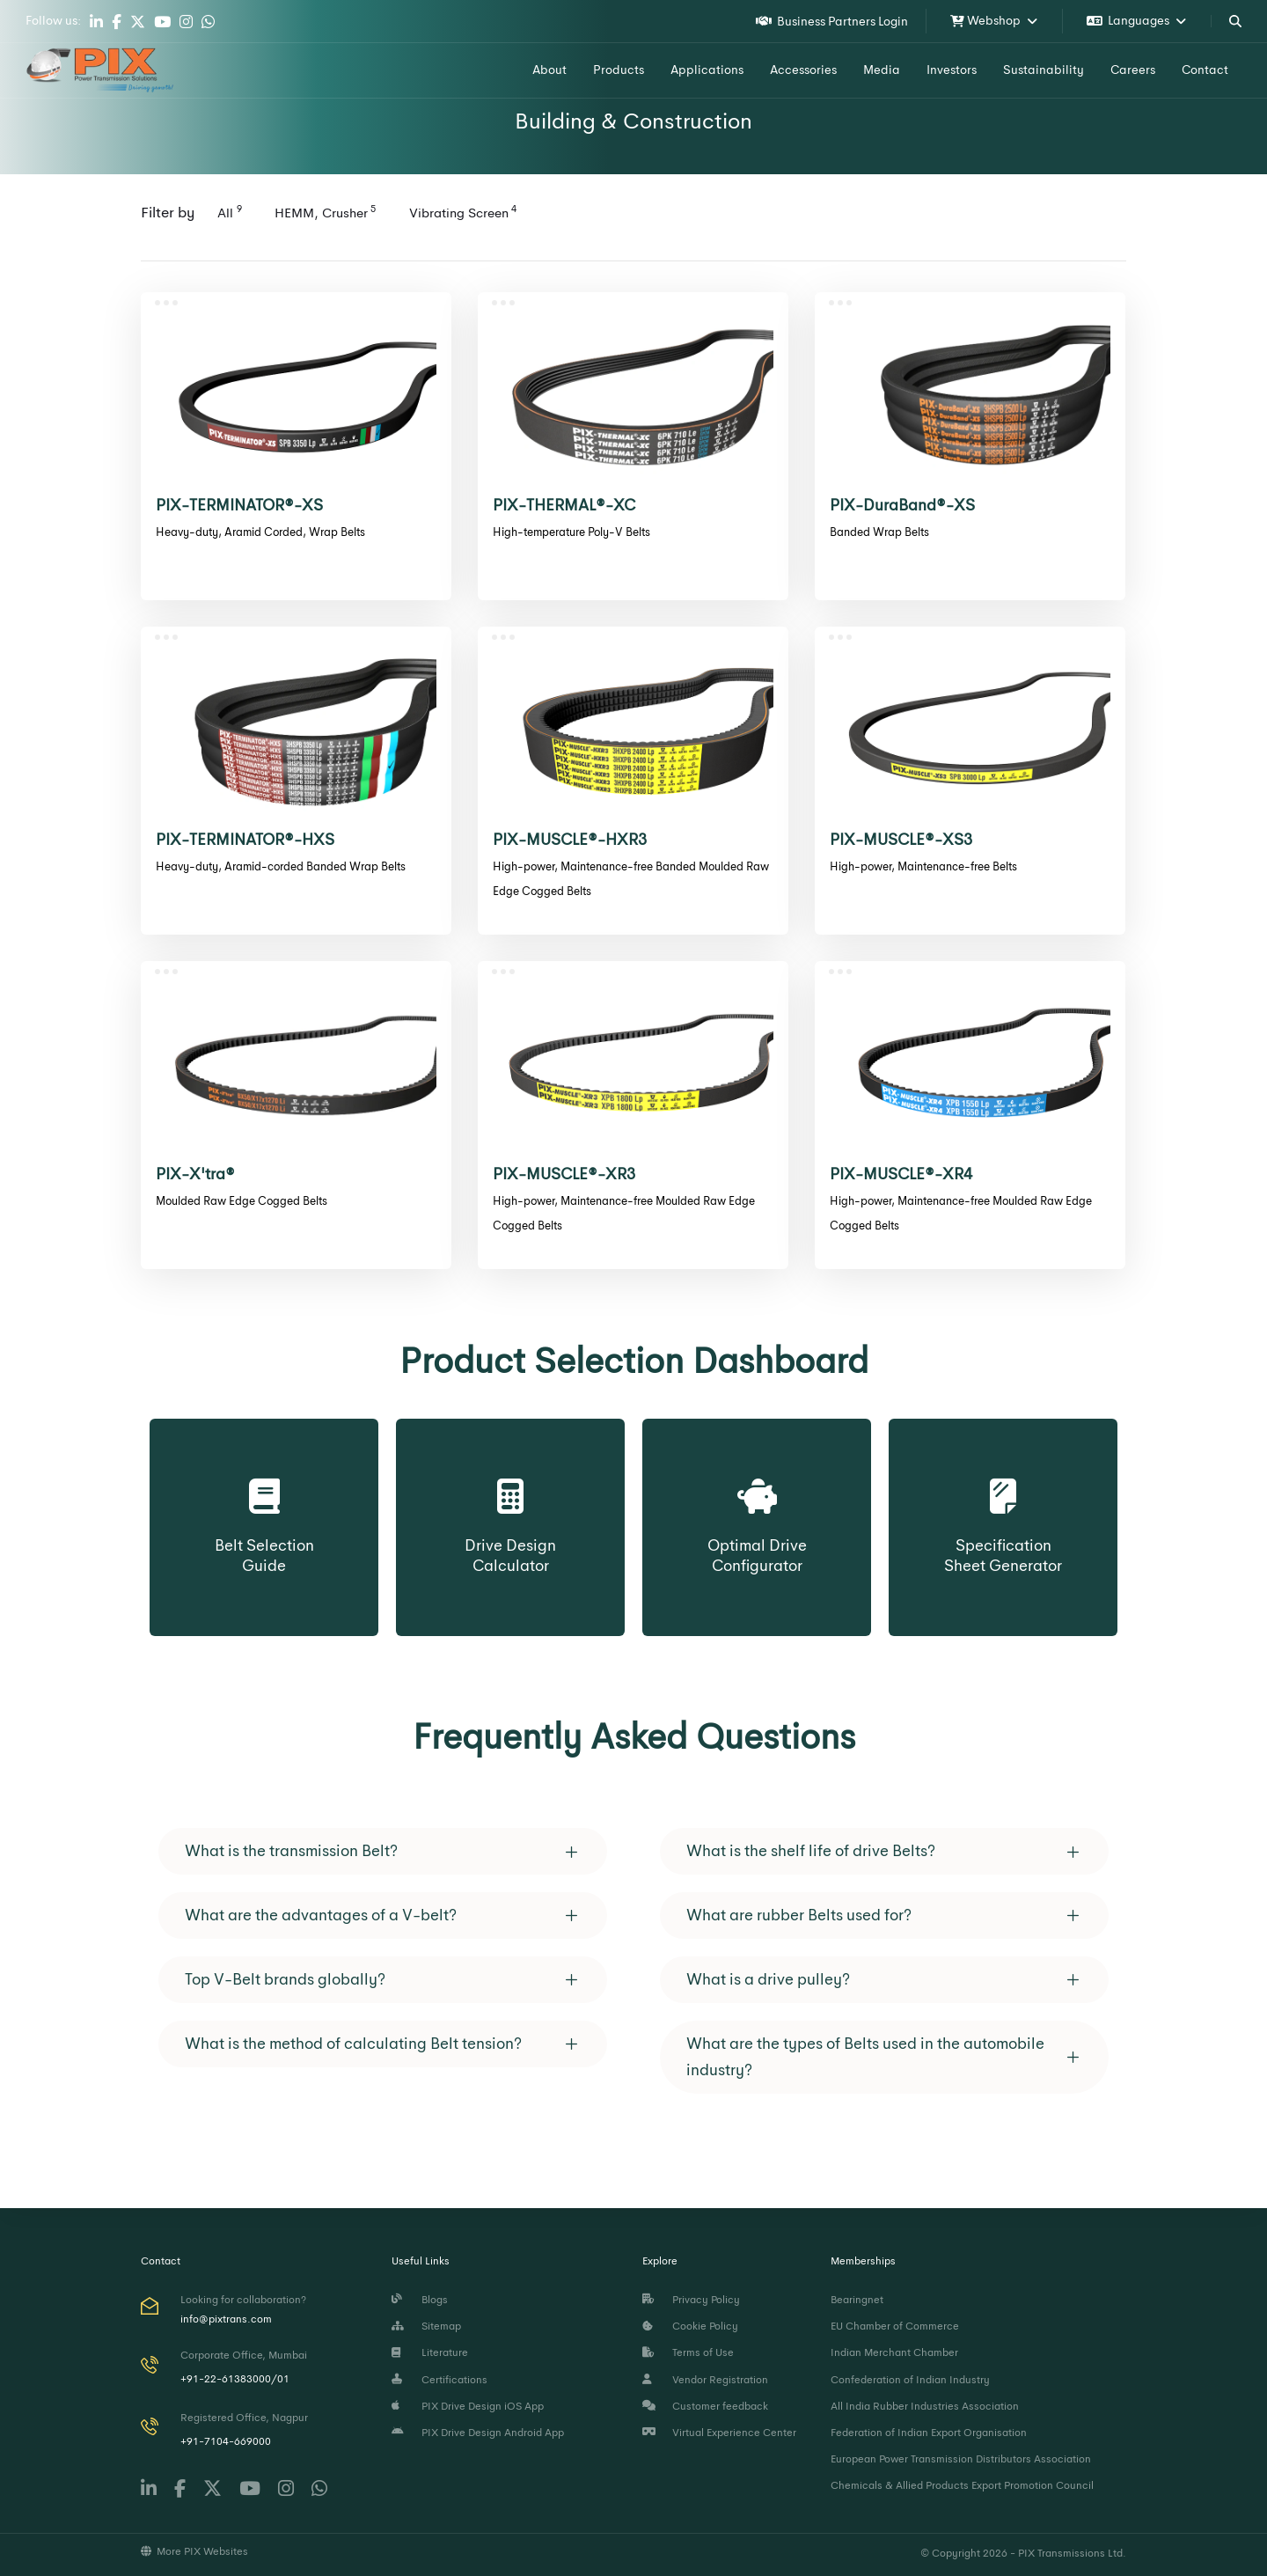 This screenshot has height=2576, width=1267. Describe the element at coordinates (631, 879) in the screenshot. I see `High-power, Maintenance-free Banded Moulded Raw Edge Cogged Belts` at that location.